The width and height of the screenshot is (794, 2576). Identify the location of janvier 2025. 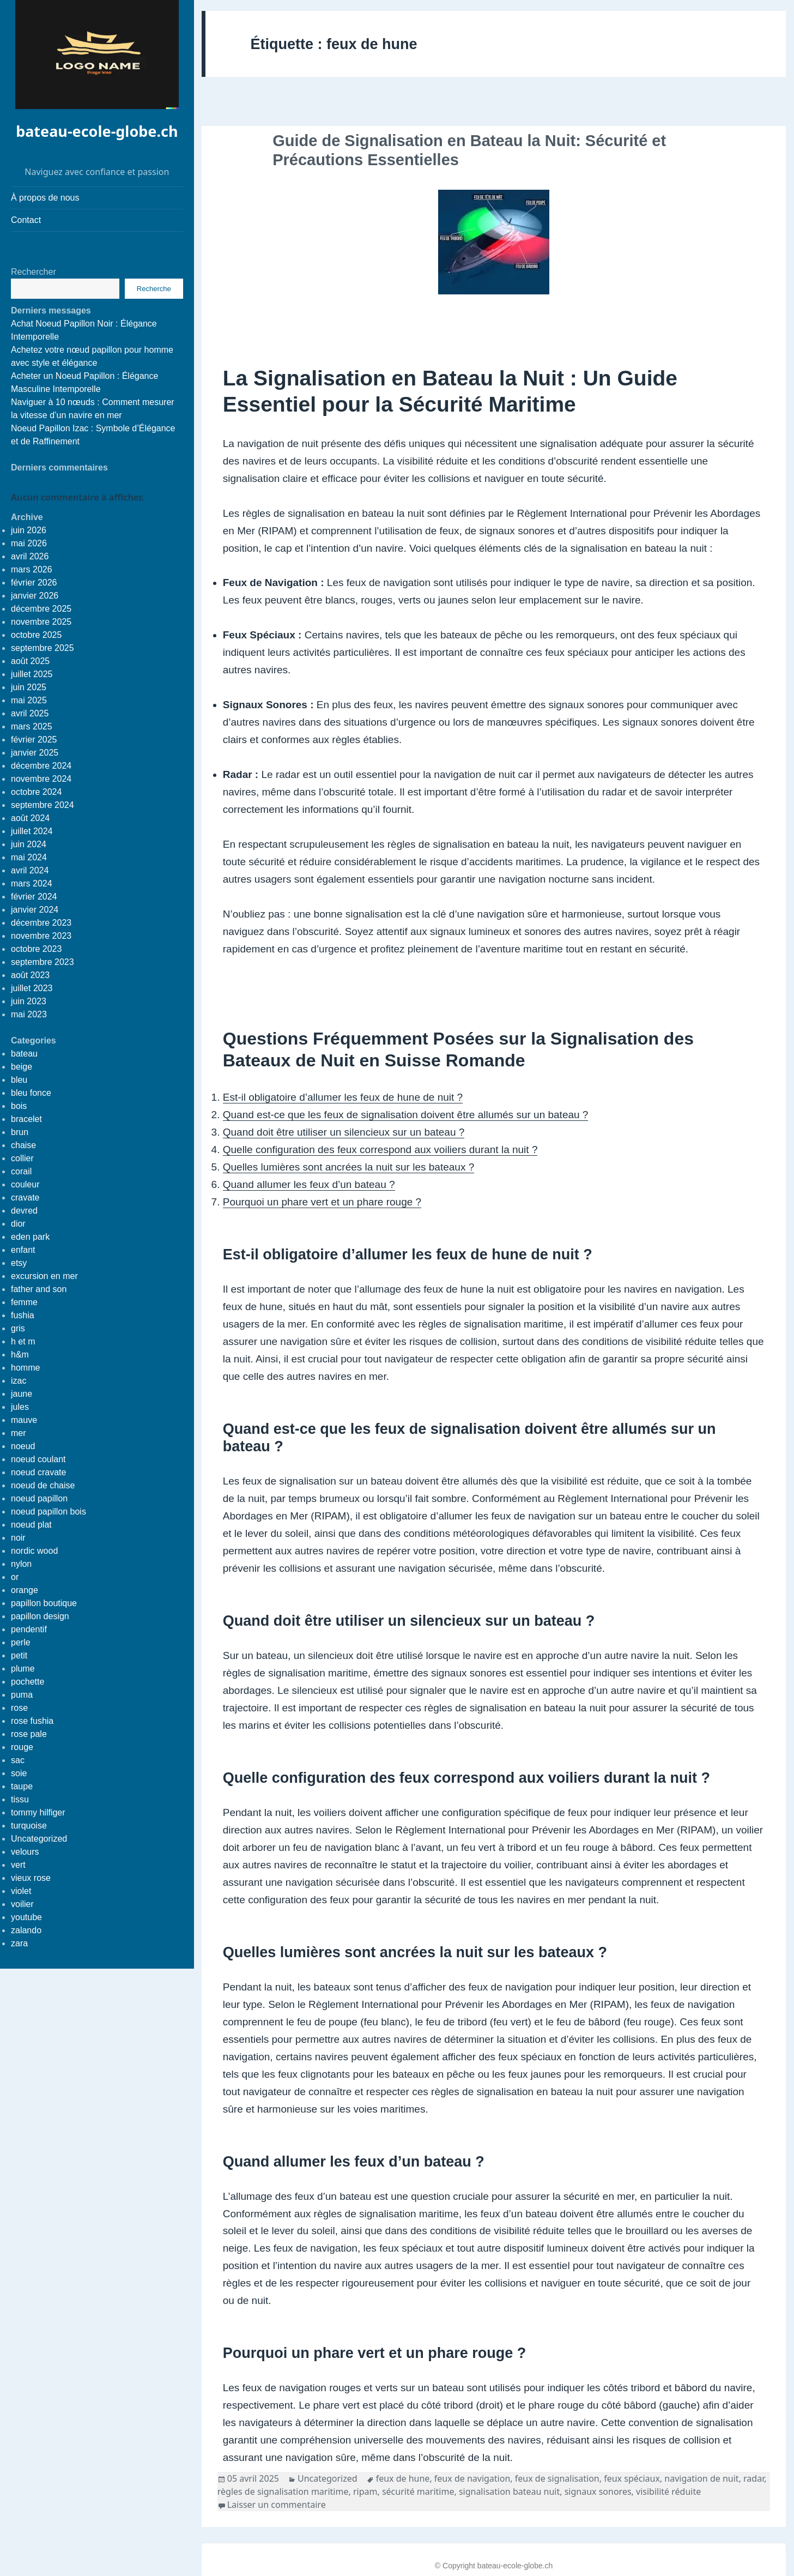
(34, 752).